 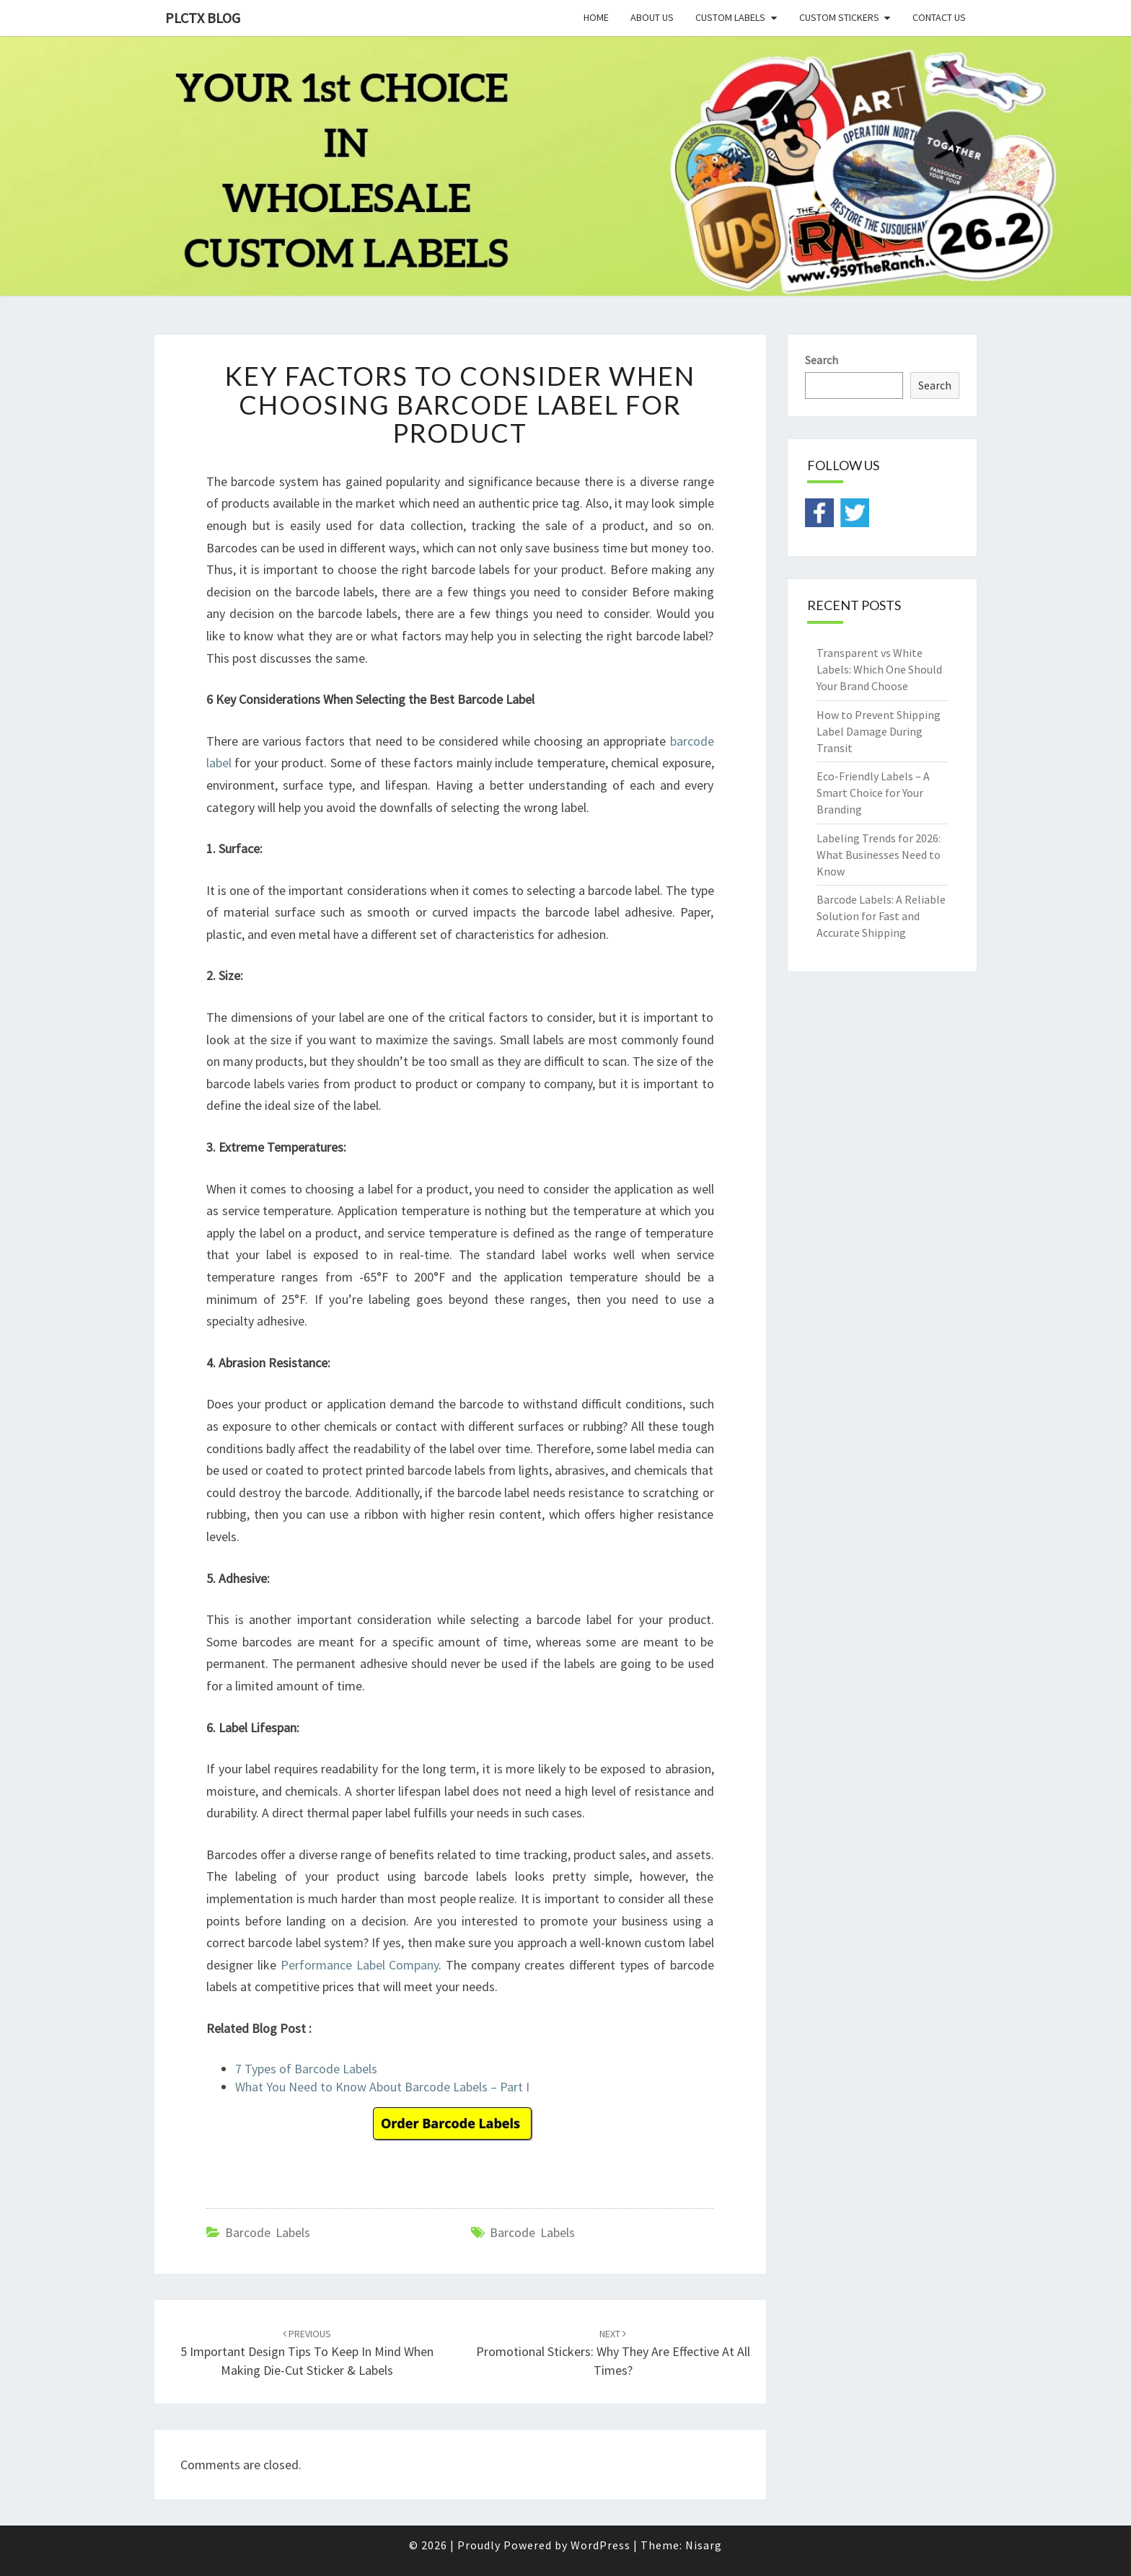 What do you see at coordinates (703, 2545) in the screenshot?
I see `Nisarg` at bounding box center [703, 2545].